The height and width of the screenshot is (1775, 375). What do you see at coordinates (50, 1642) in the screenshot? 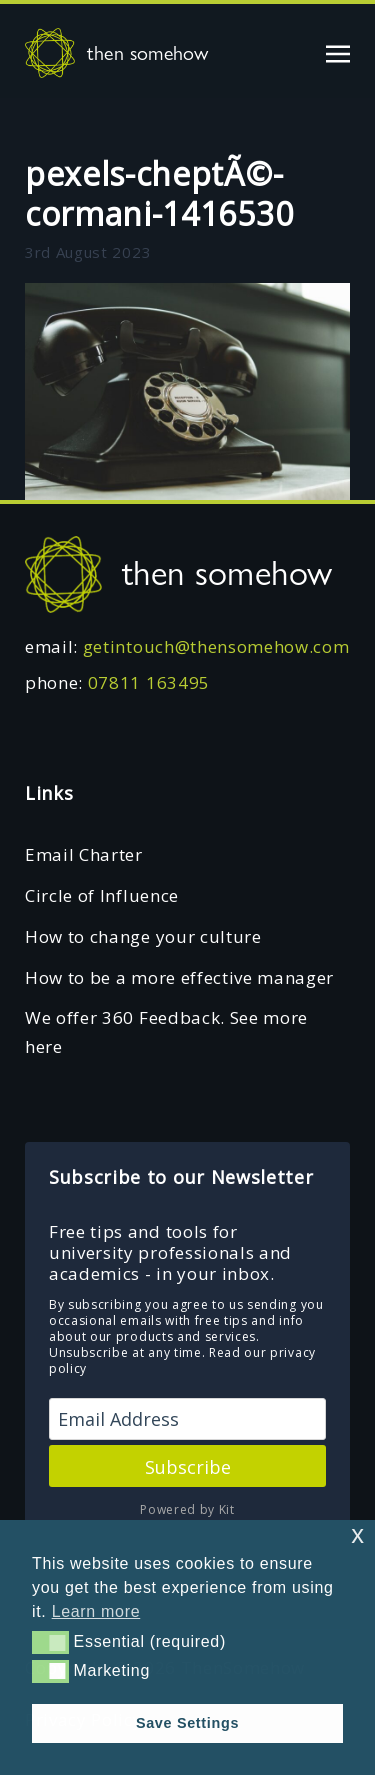
I see `[button]` at bounding box center [50, 1642].